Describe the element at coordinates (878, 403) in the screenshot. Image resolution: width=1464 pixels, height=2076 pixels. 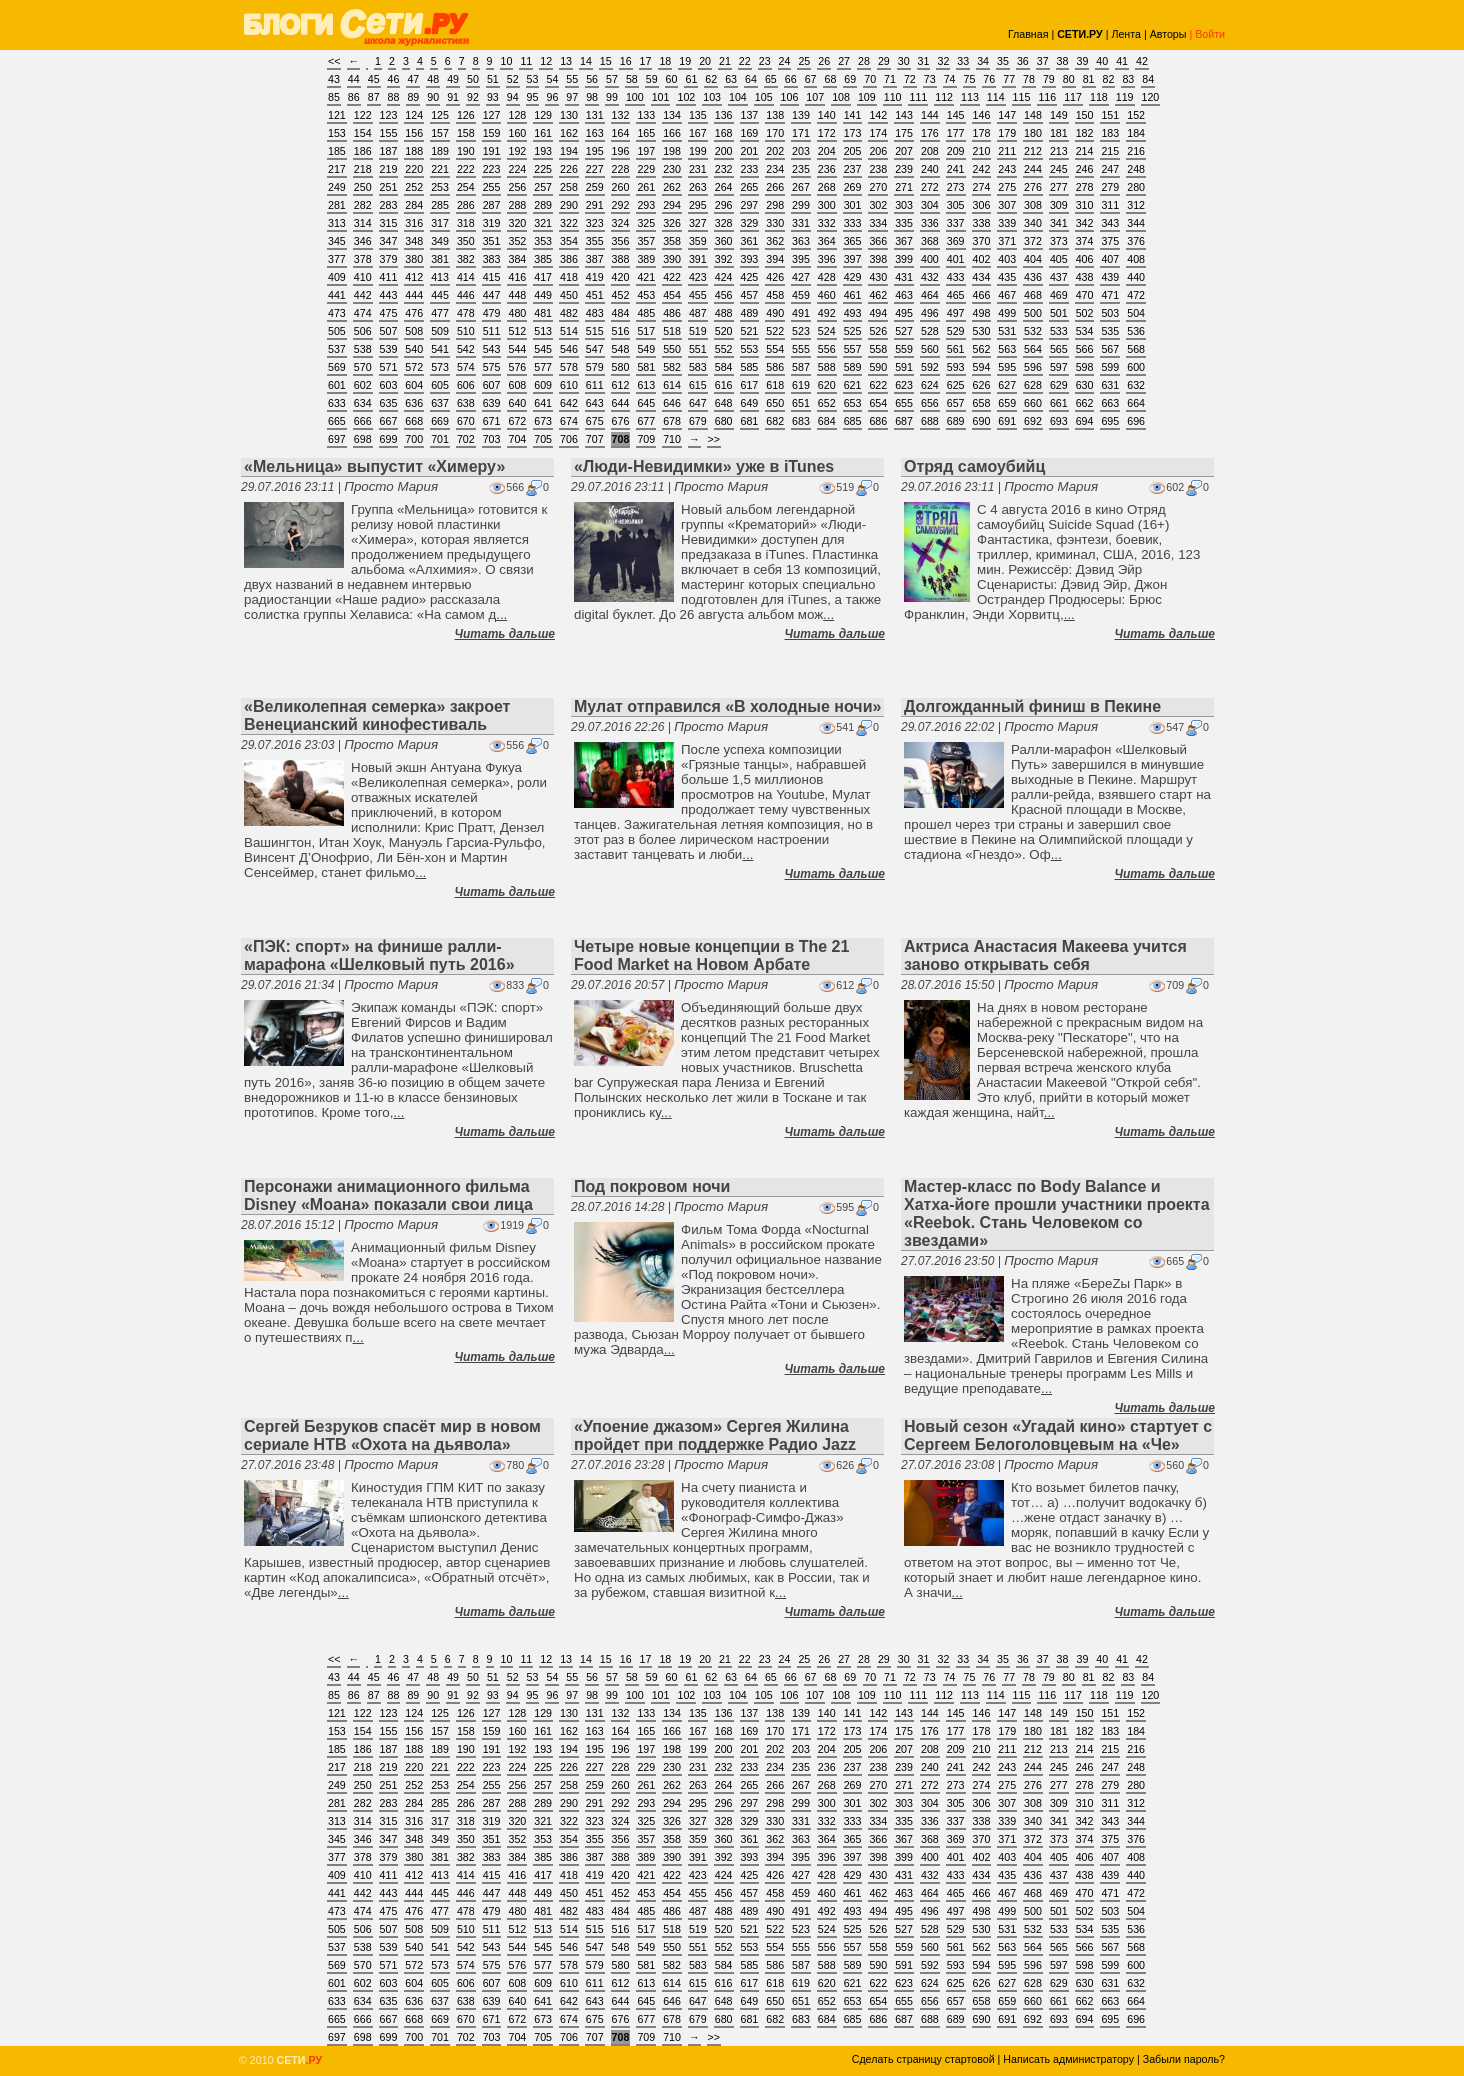
I see `654` at that location.